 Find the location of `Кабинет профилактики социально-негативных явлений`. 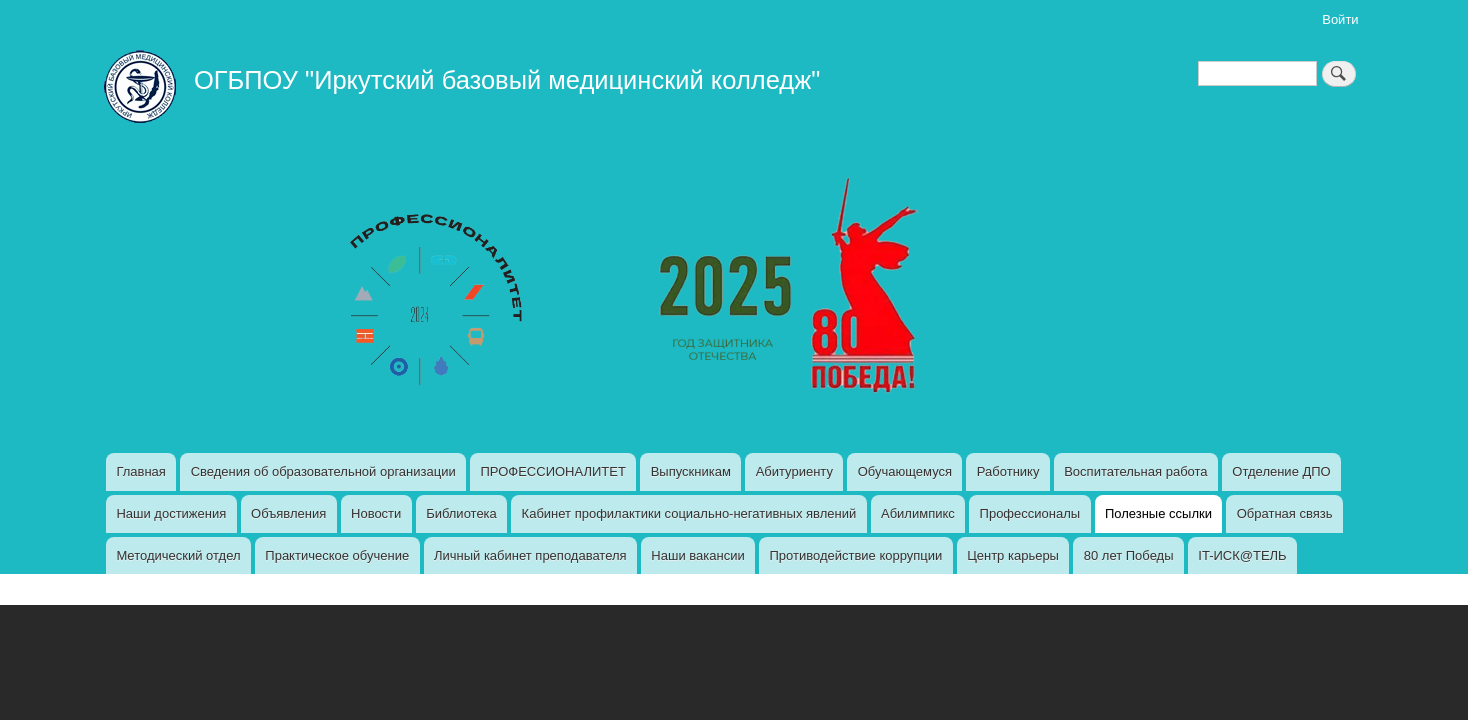

Кабинет профилактики социально-негативных явлений is located at coordinates (689, 513).